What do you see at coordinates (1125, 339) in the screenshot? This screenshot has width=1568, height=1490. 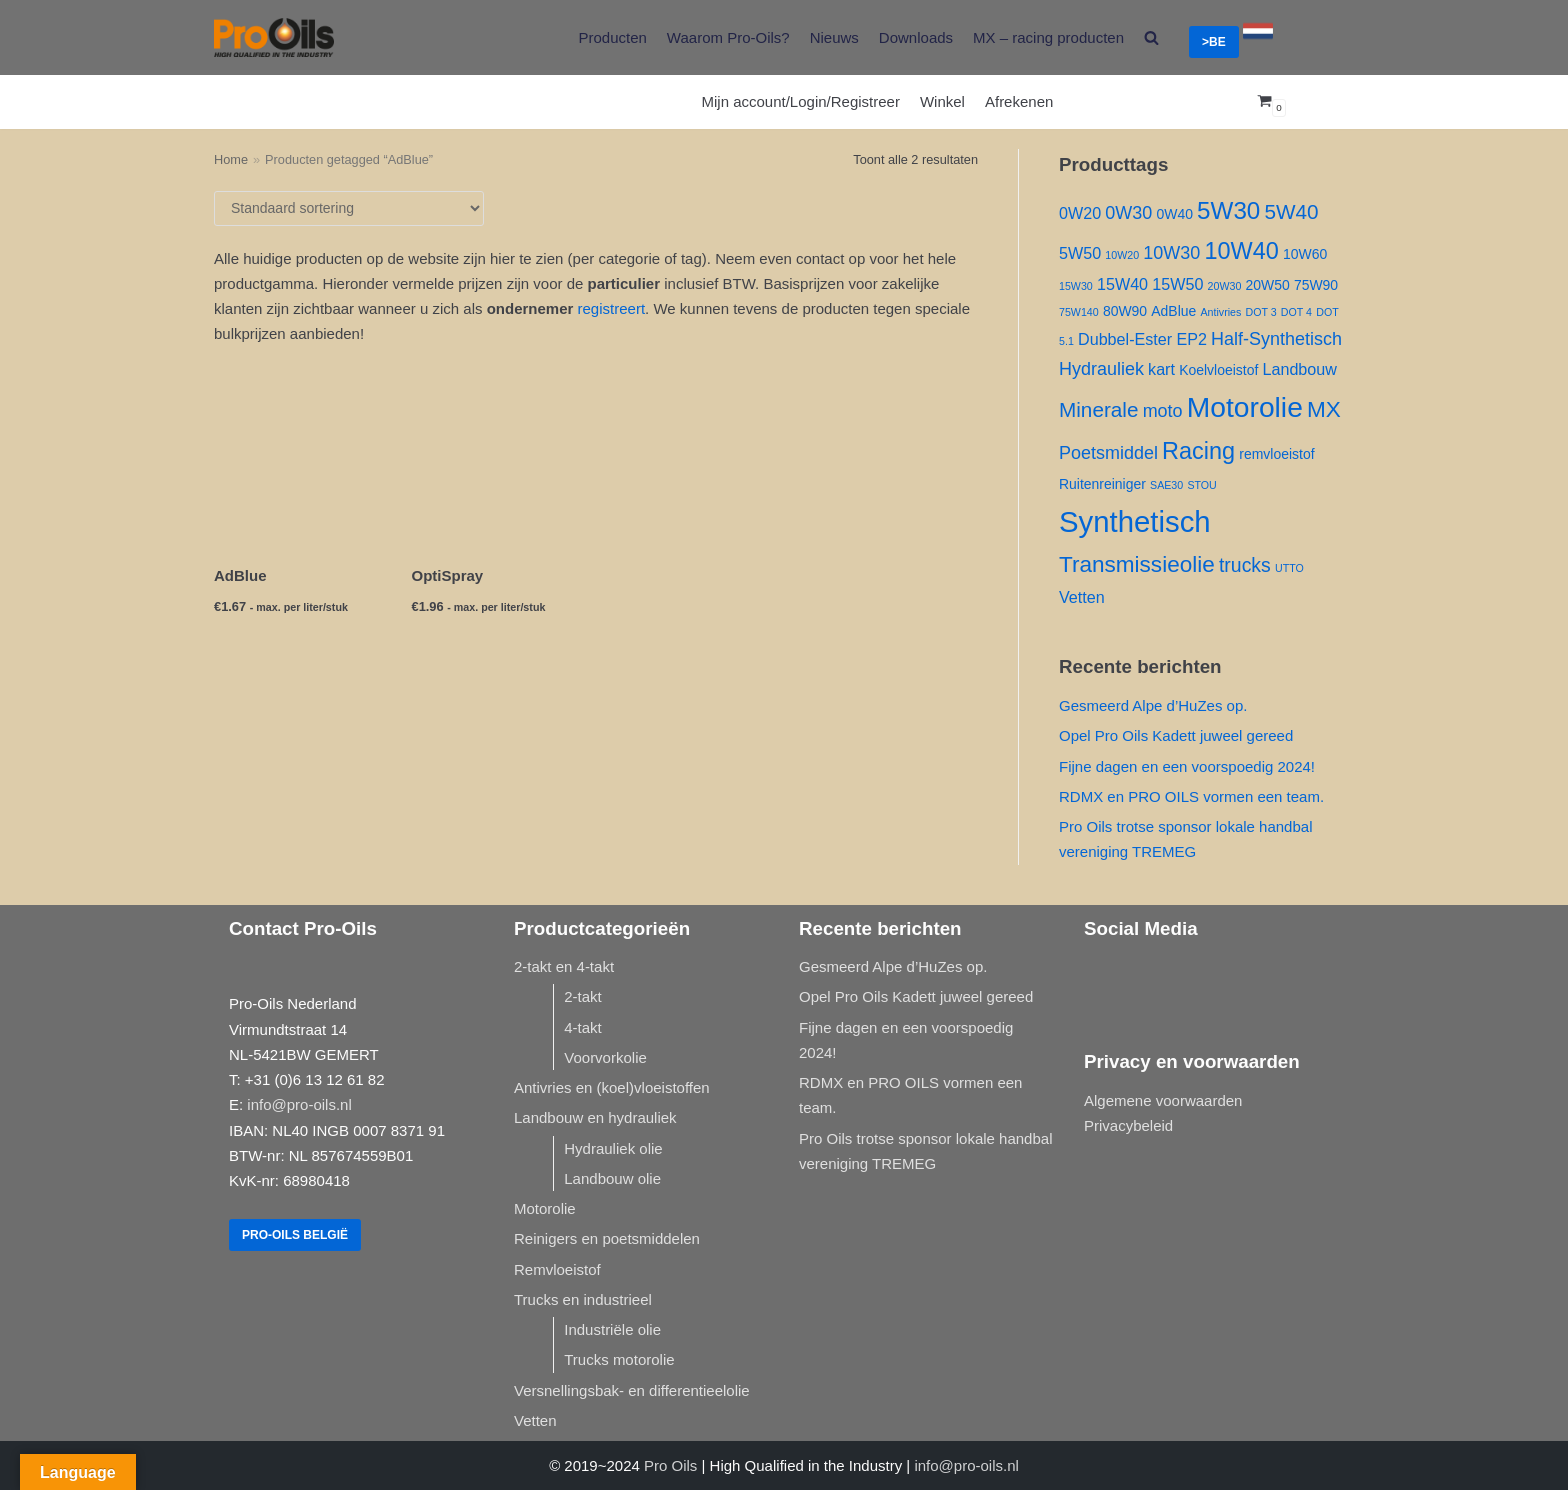 I see `Dubbel-Ester [Dubbel-Ester ()]` at bounding box center [1125, 339].